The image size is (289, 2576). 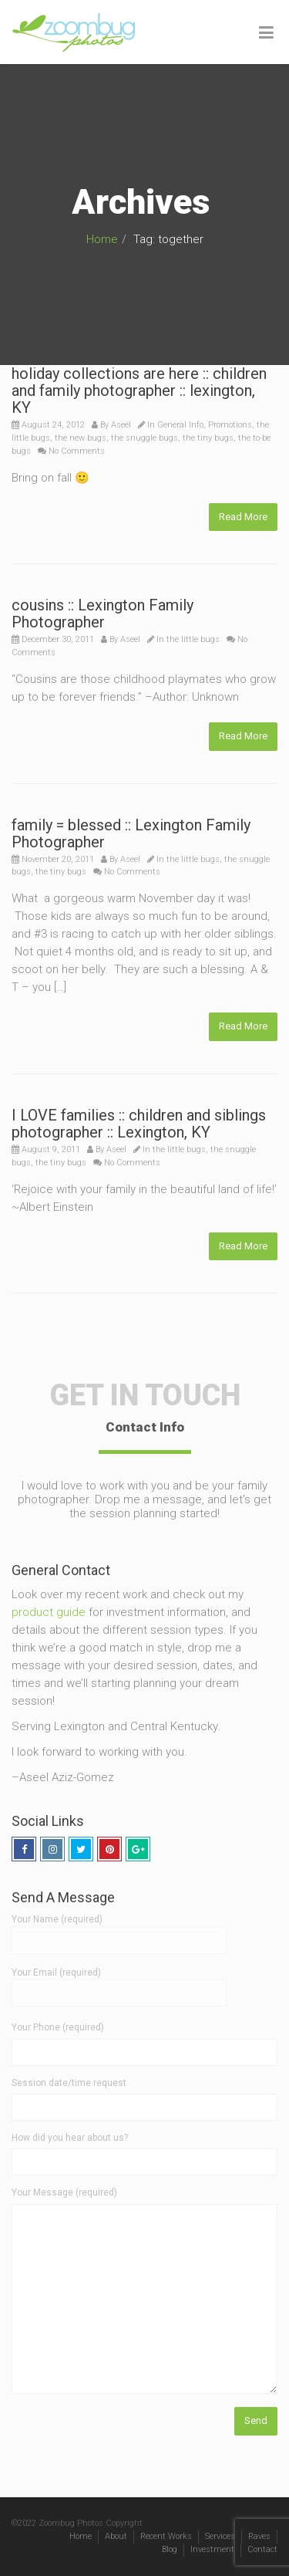 I want to click on the little bugs, so click(x=193, y=639).